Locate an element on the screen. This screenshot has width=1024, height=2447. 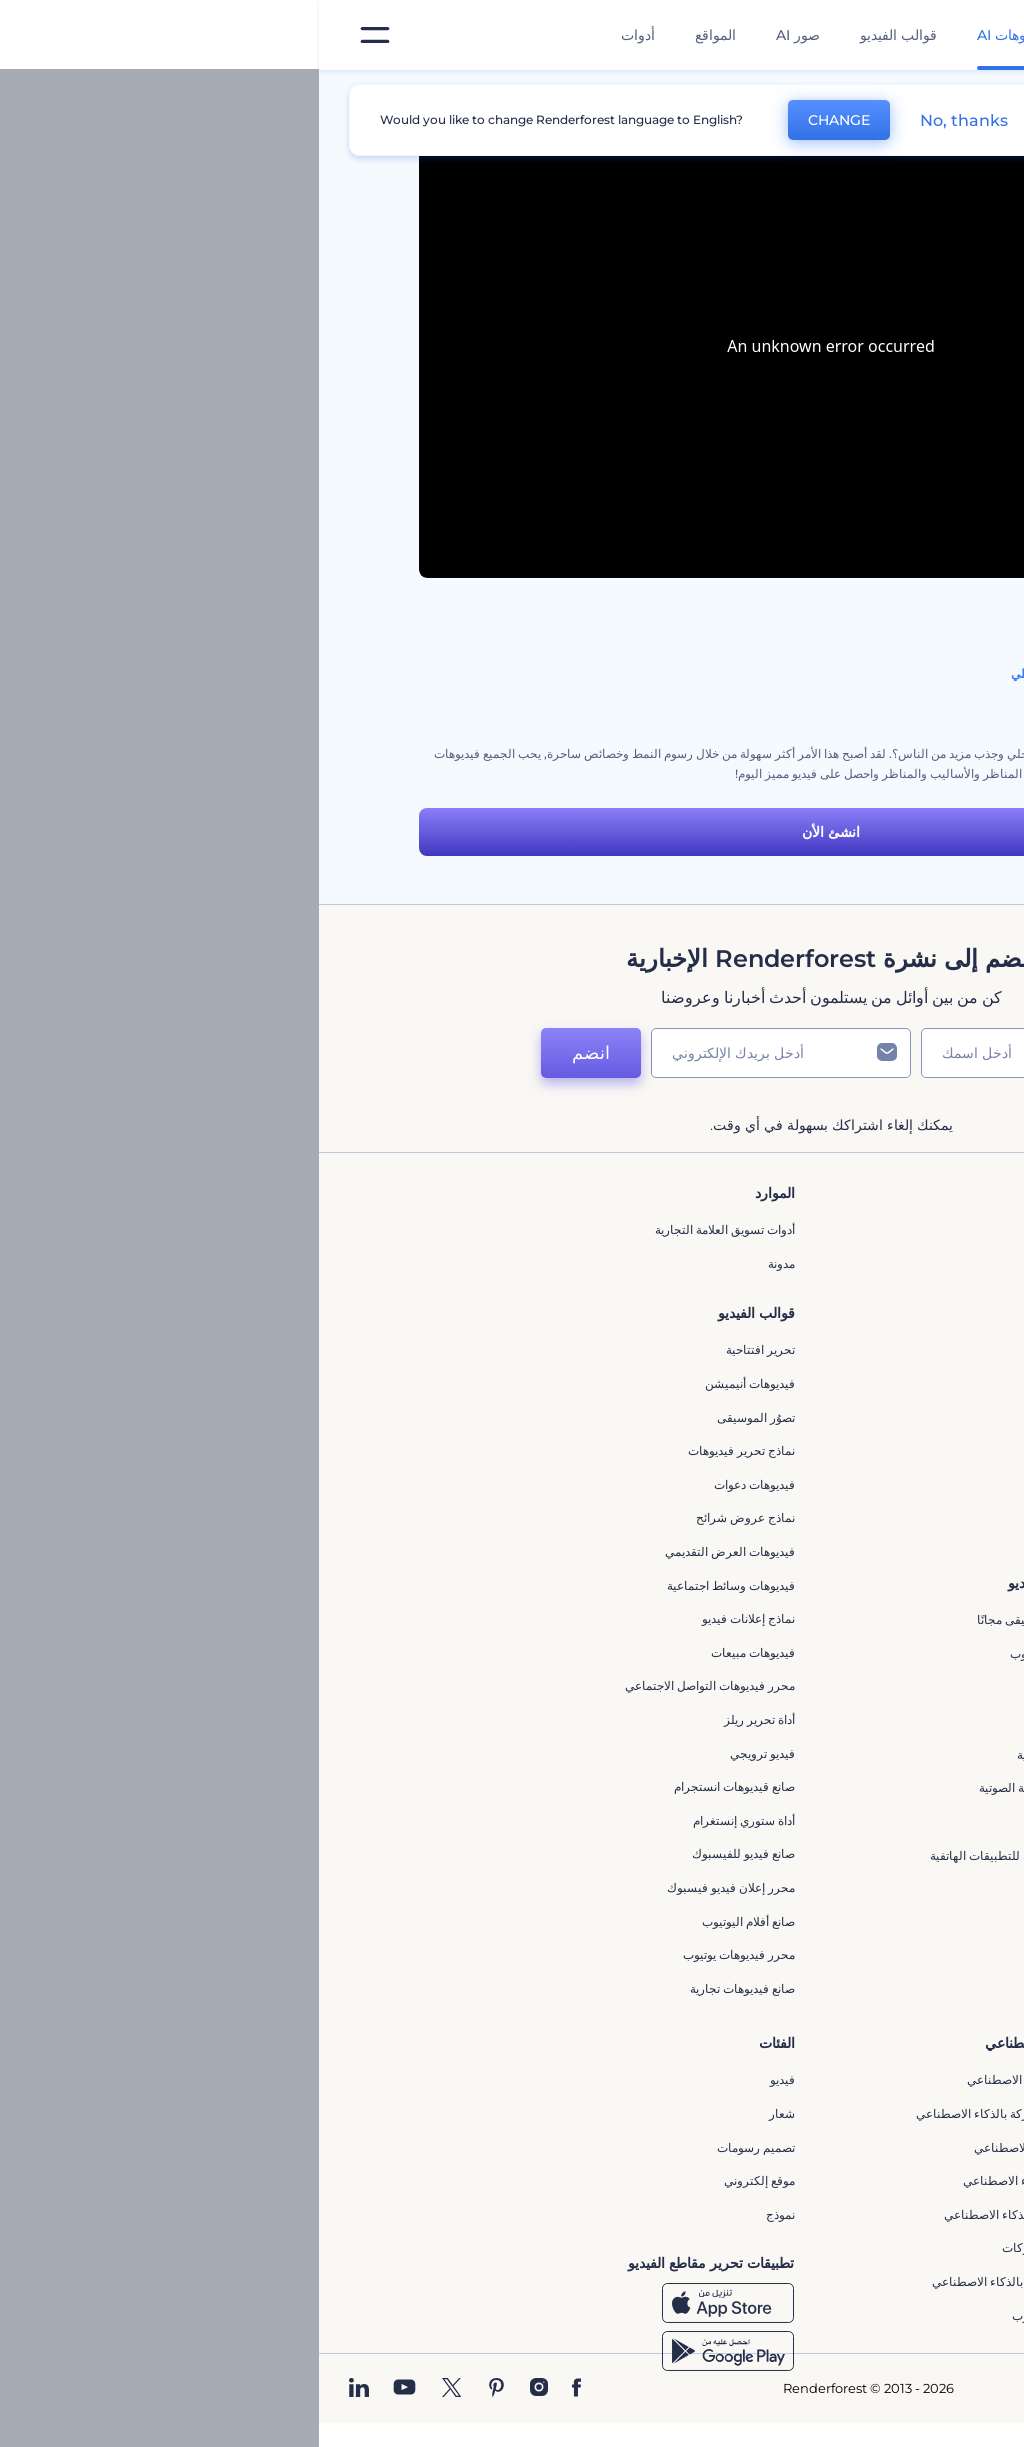
الرئيسية is located at coordinates (903, 94).